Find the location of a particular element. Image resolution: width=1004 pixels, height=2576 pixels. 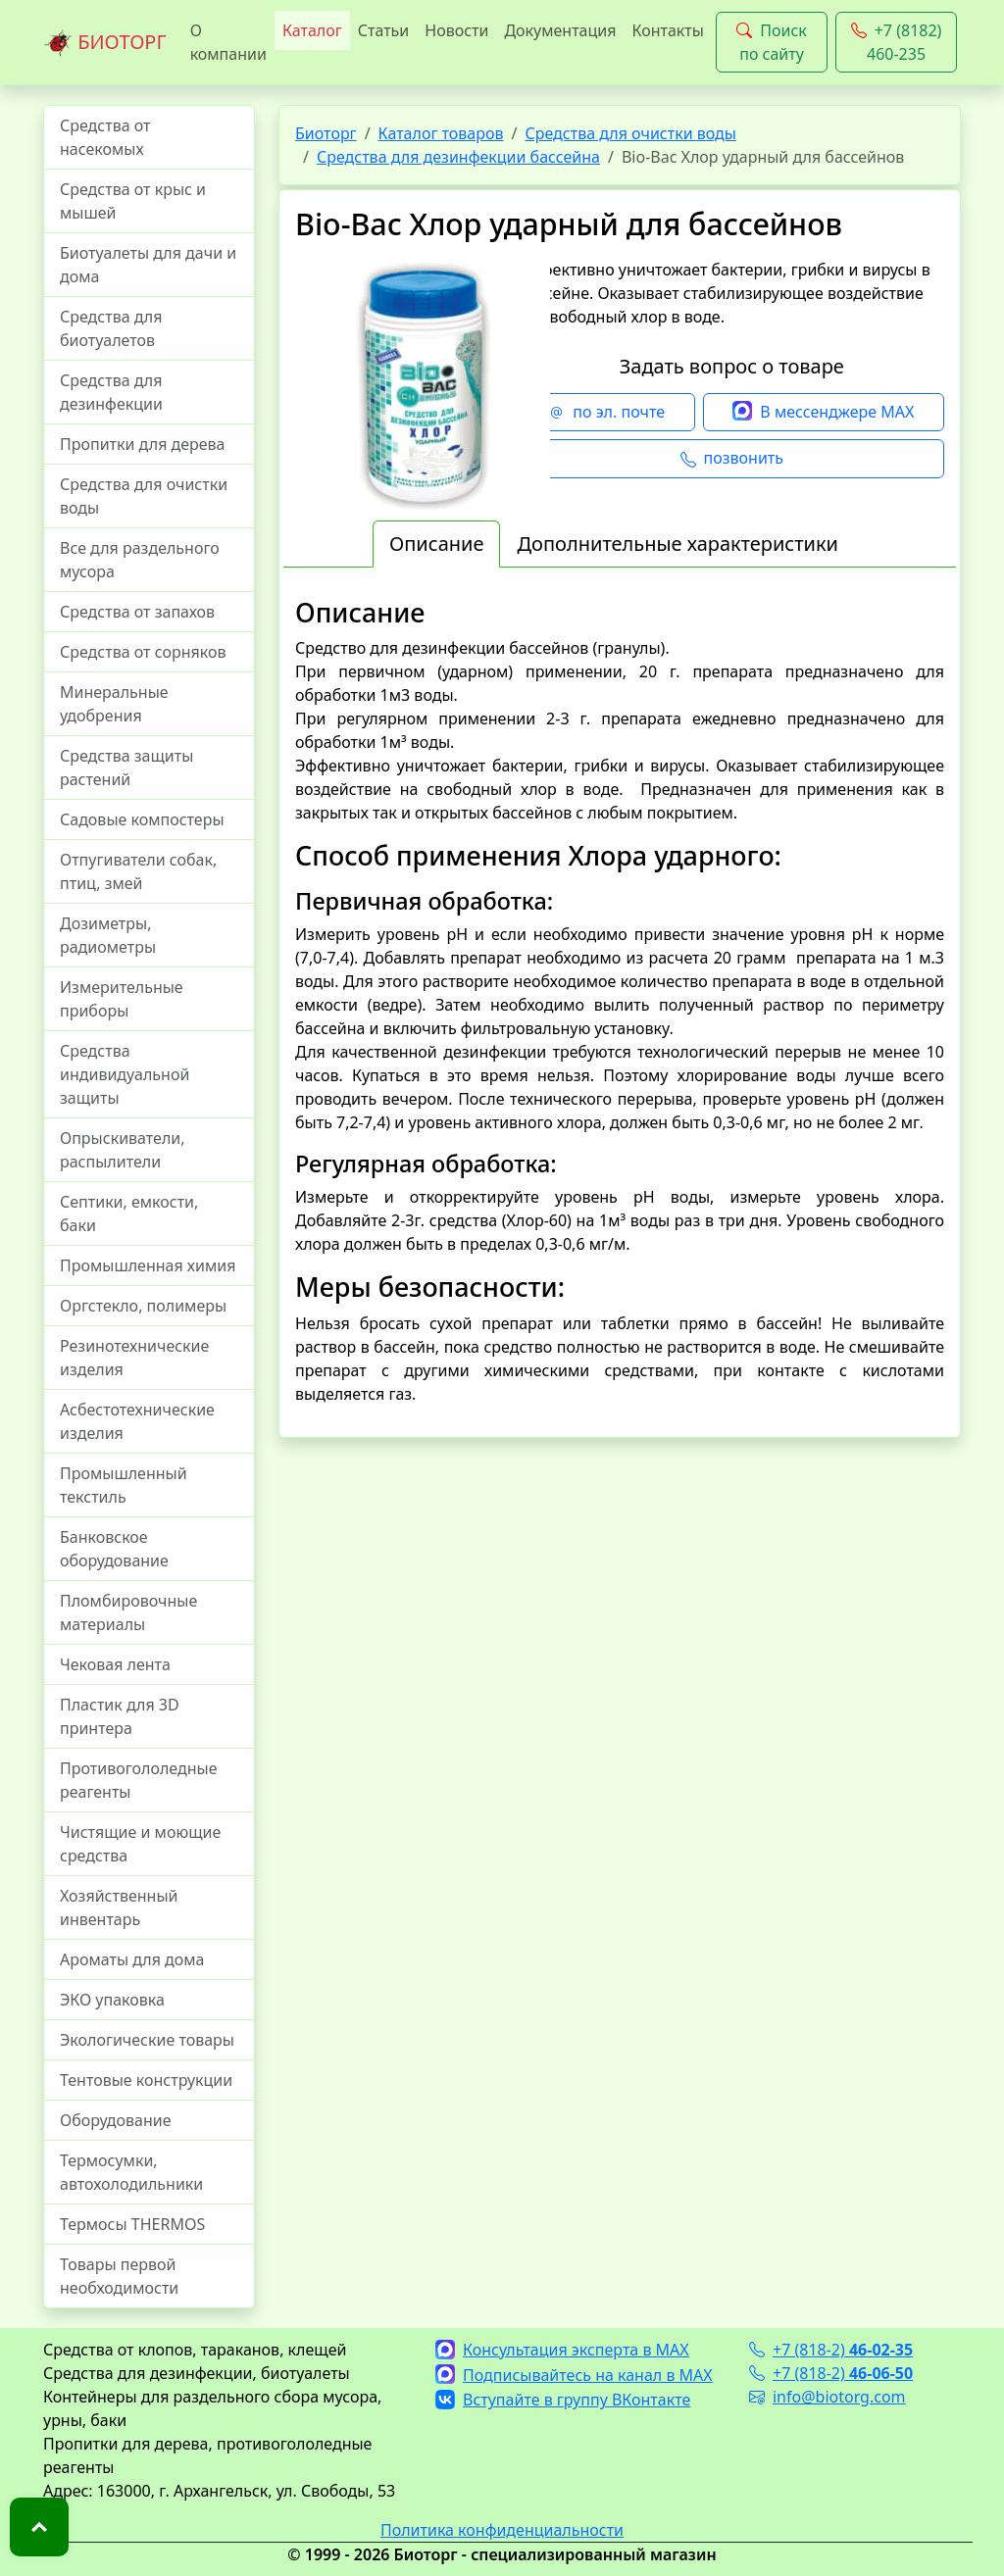

Каталог is located at coordinates (312, 30).